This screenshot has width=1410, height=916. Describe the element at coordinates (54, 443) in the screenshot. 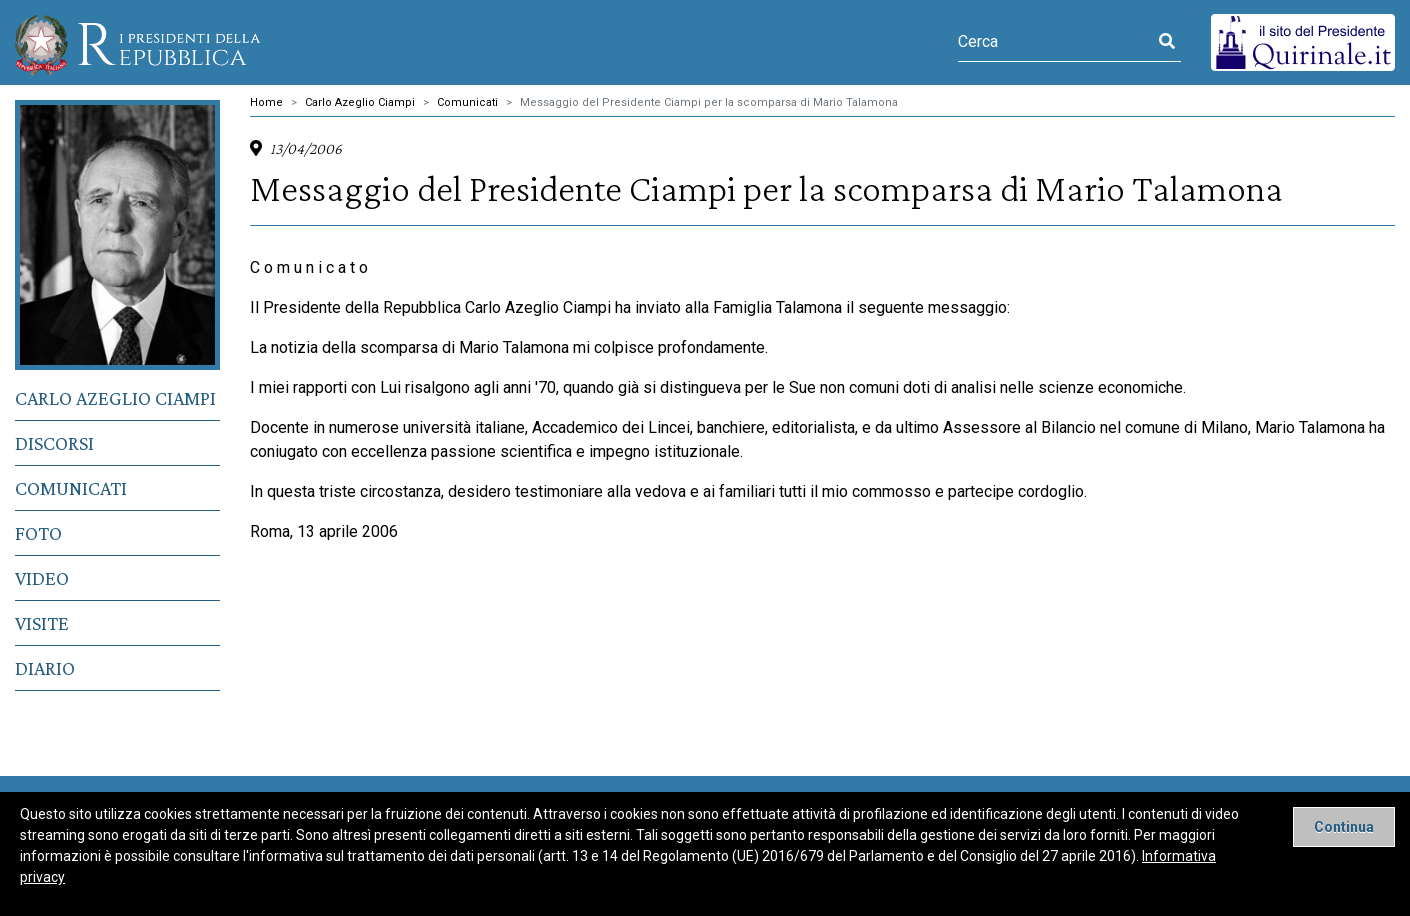

I see `Discorsi` at that location.